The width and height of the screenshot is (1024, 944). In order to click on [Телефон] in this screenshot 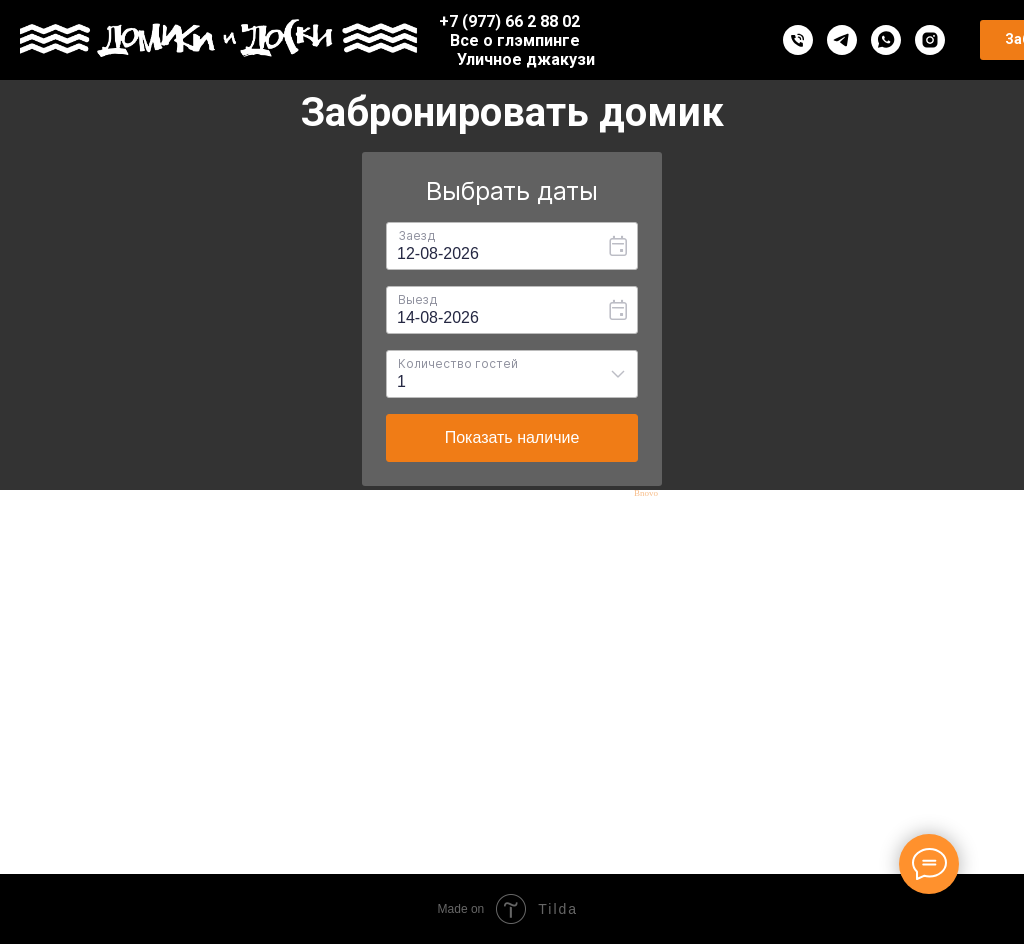, I will do `click(798, 40)`.